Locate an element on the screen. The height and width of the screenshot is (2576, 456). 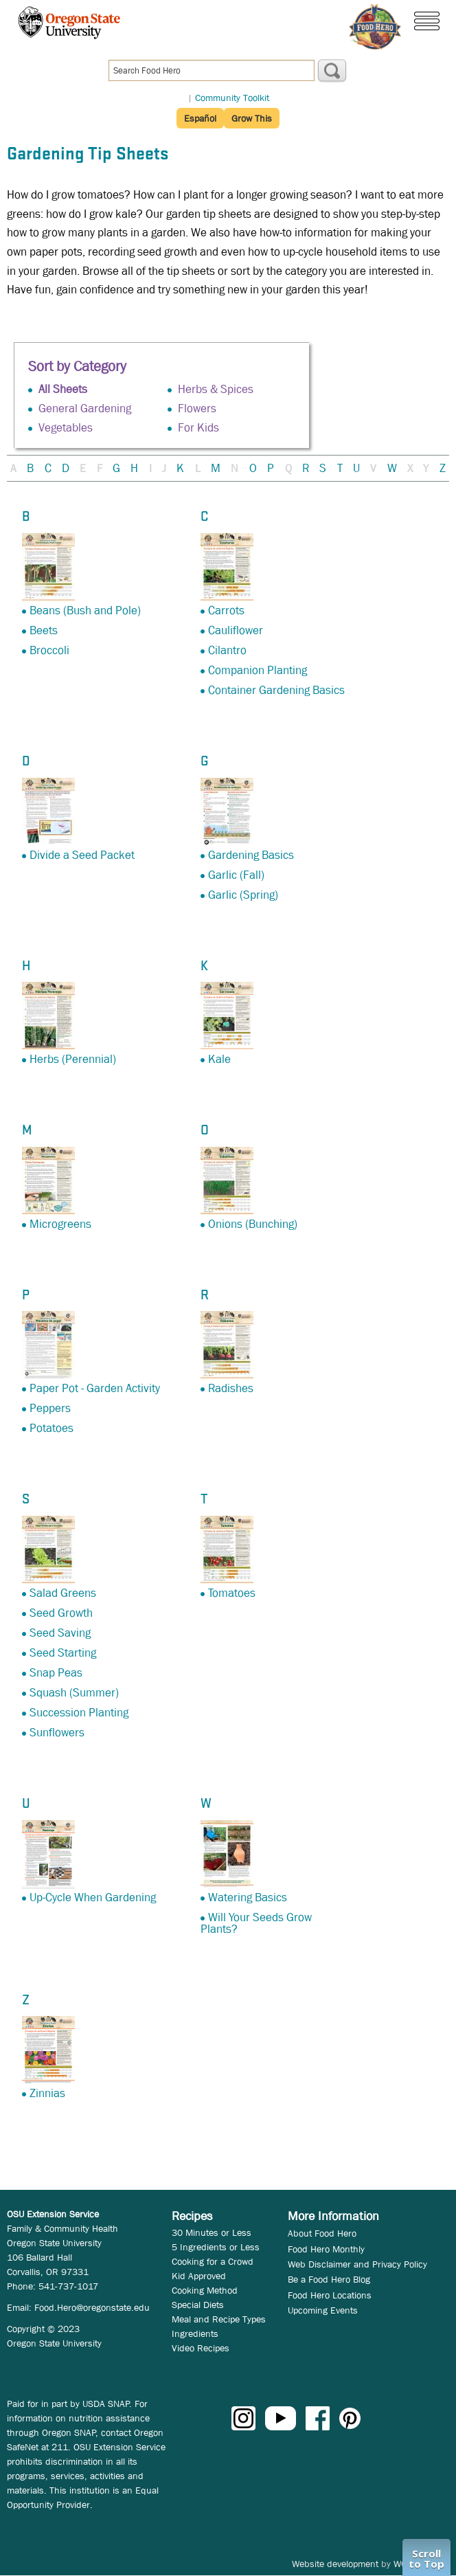
Herbs (Perennial) is located at coordinates (73, 1059).